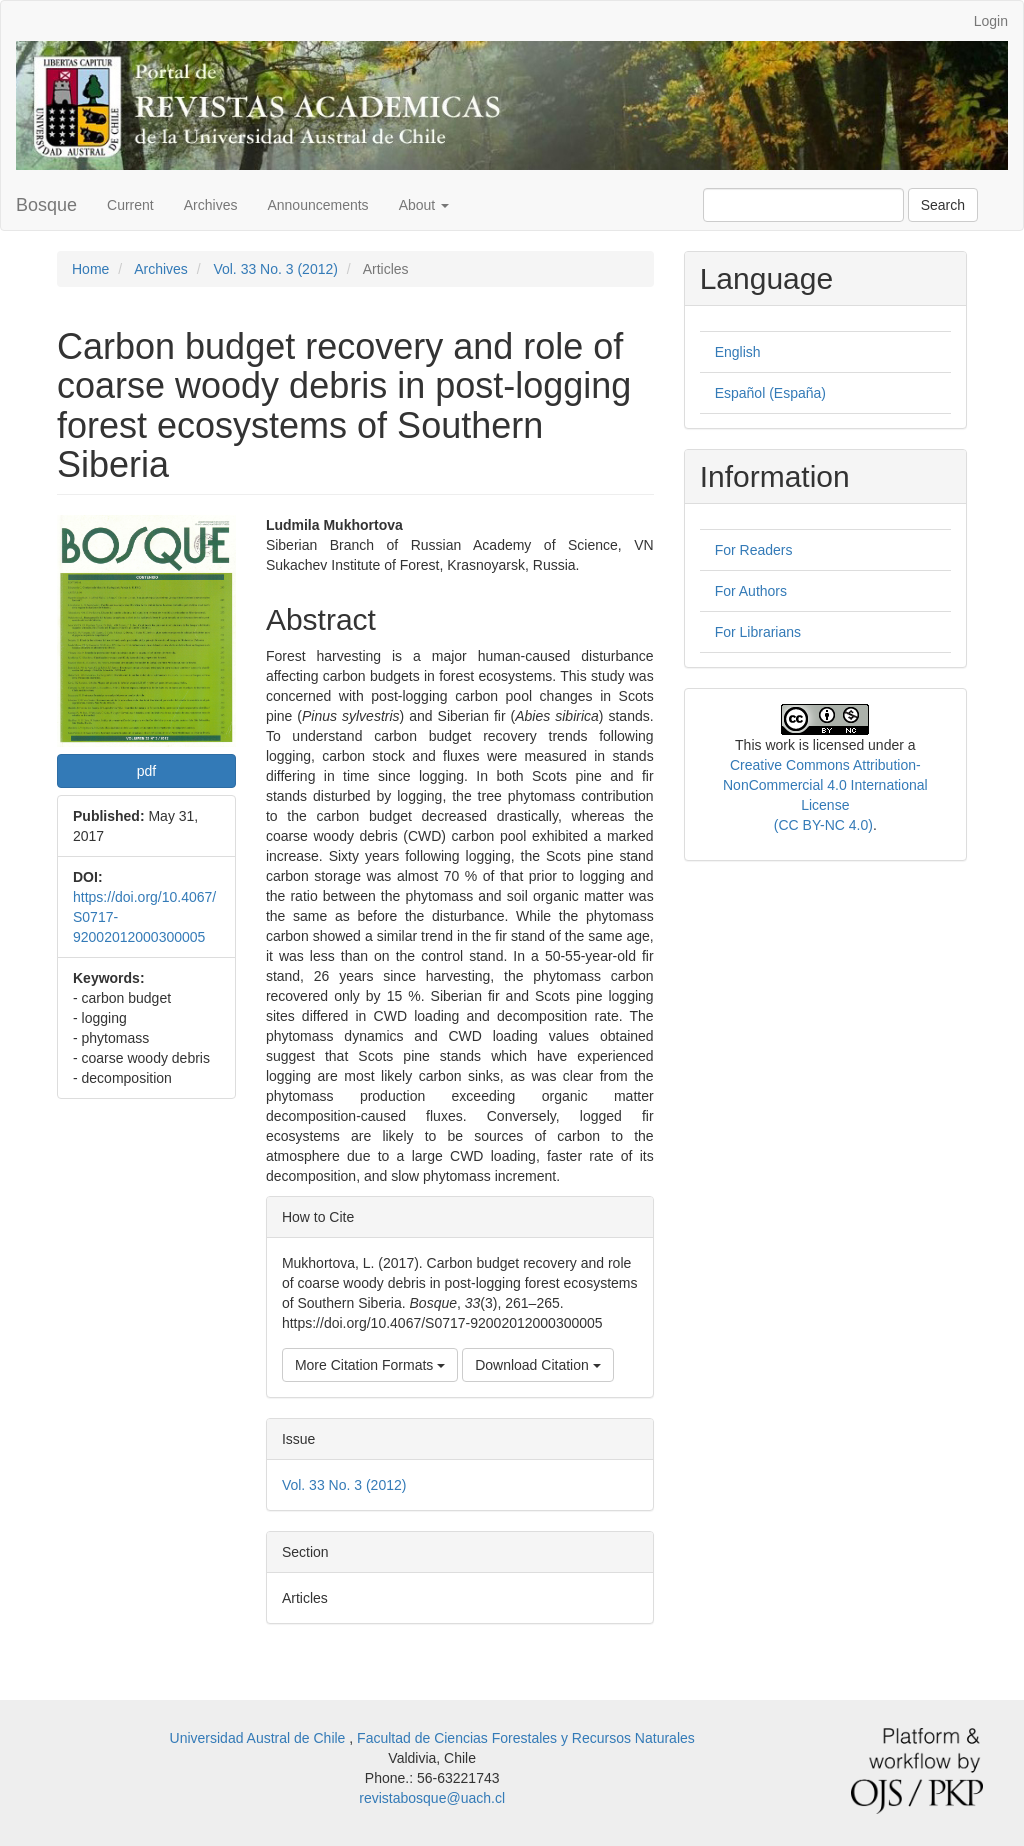  I want to click on Facultad de Ciencias Forestales y Recursos Naturales, so click(526, 1738).